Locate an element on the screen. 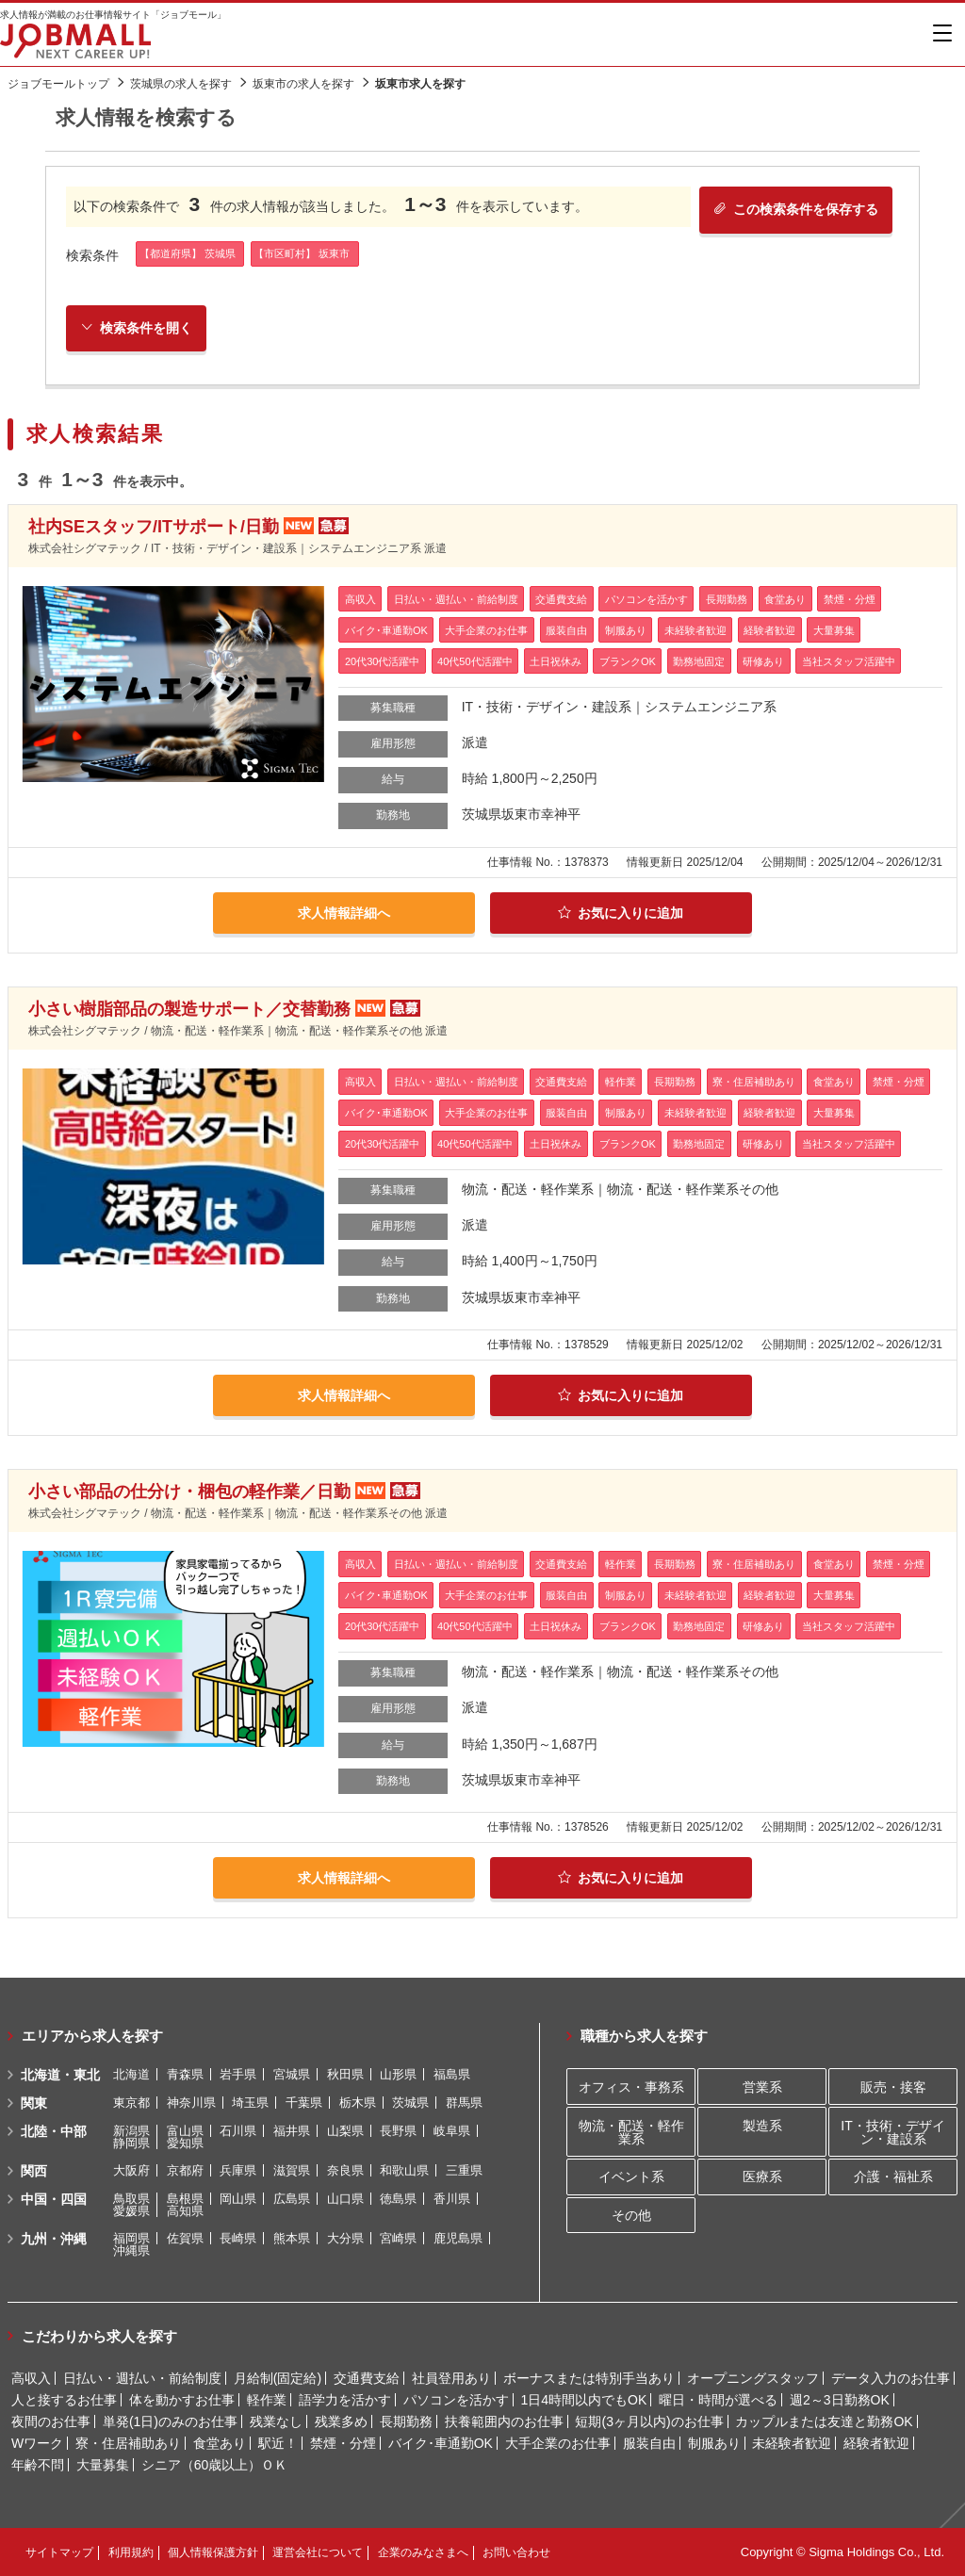  営業系 is located at coordinates (762, 2087).